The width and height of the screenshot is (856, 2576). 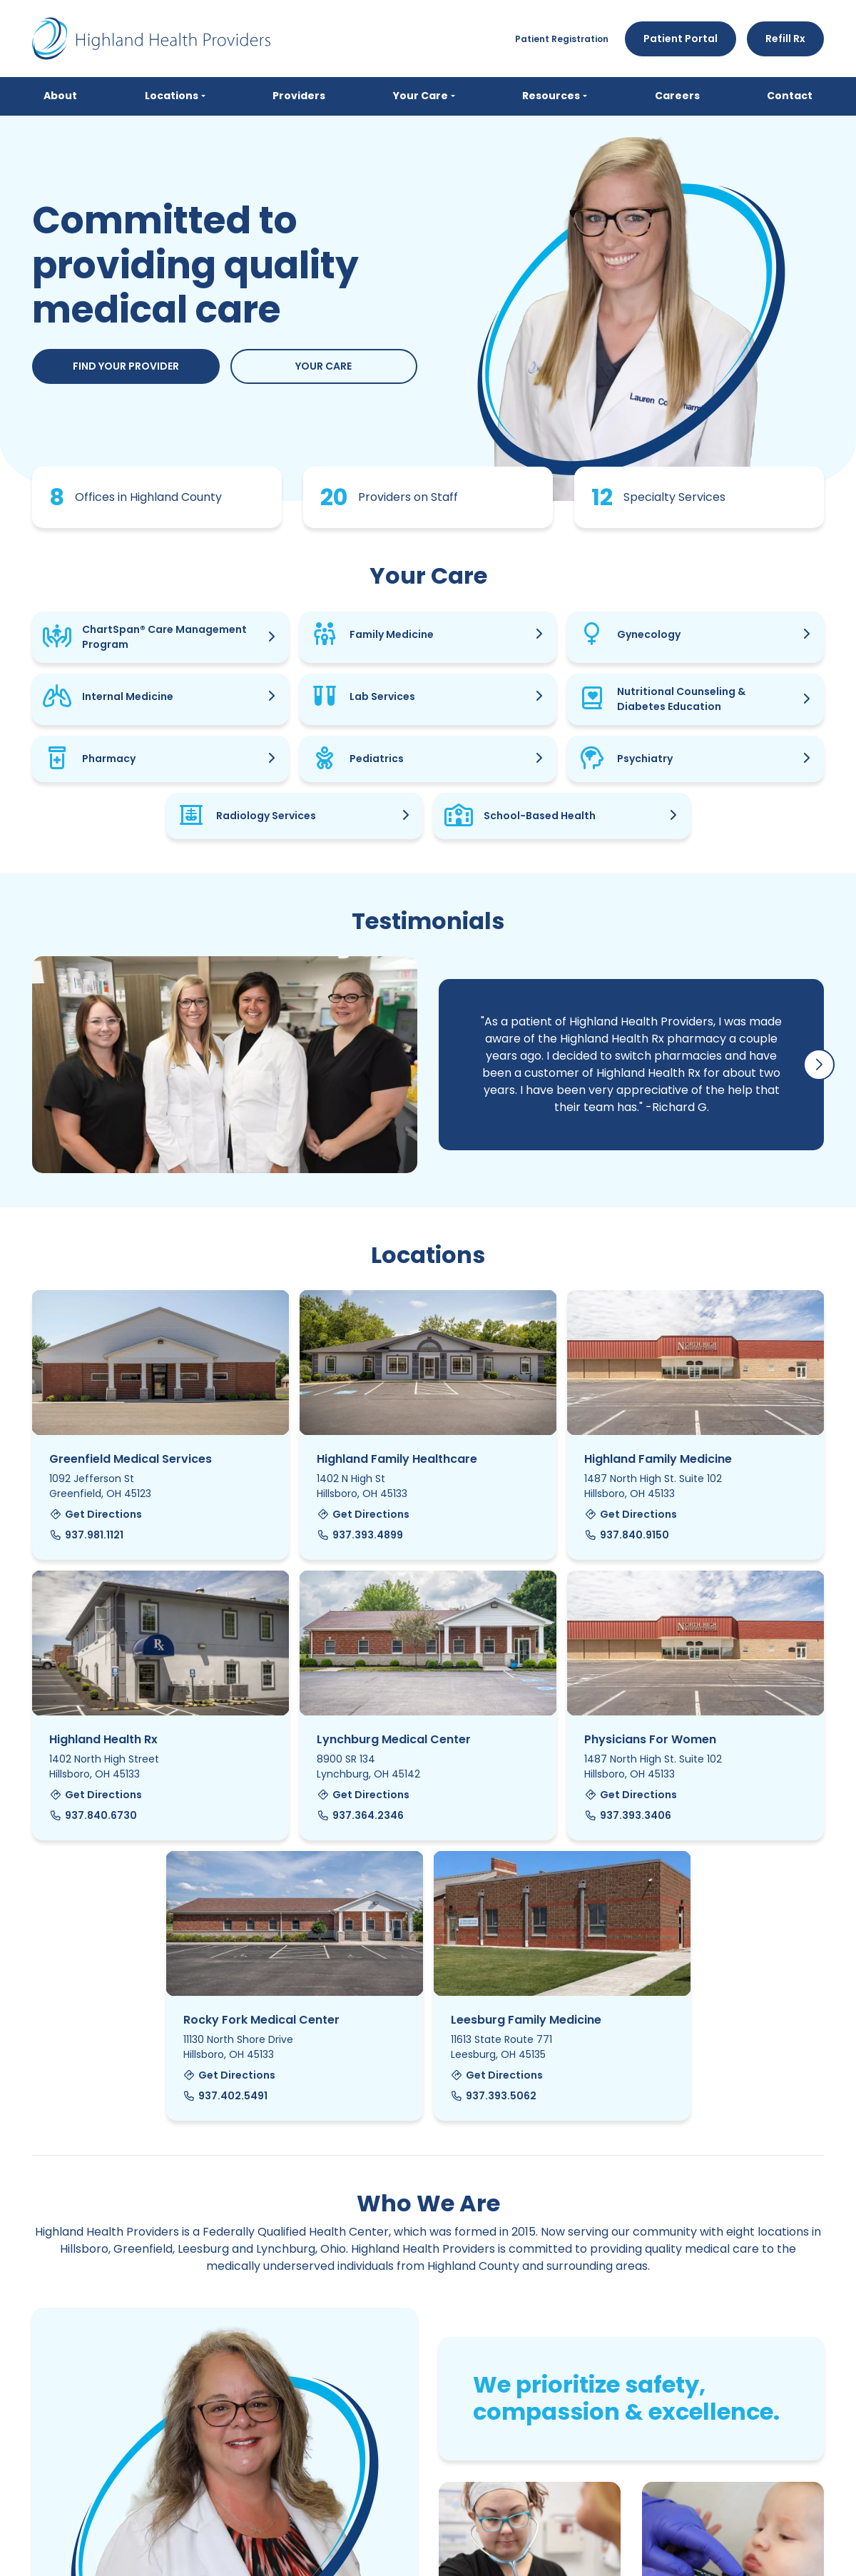 I want to click on Find Your Provider, so click(x=126, y=366).